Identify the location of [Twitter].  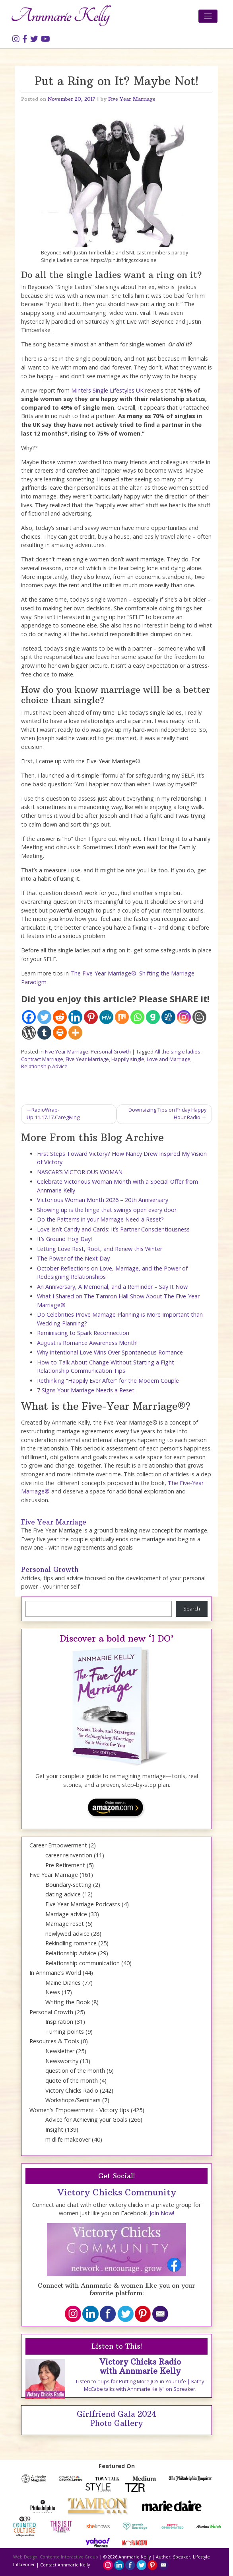
(44, 1017).